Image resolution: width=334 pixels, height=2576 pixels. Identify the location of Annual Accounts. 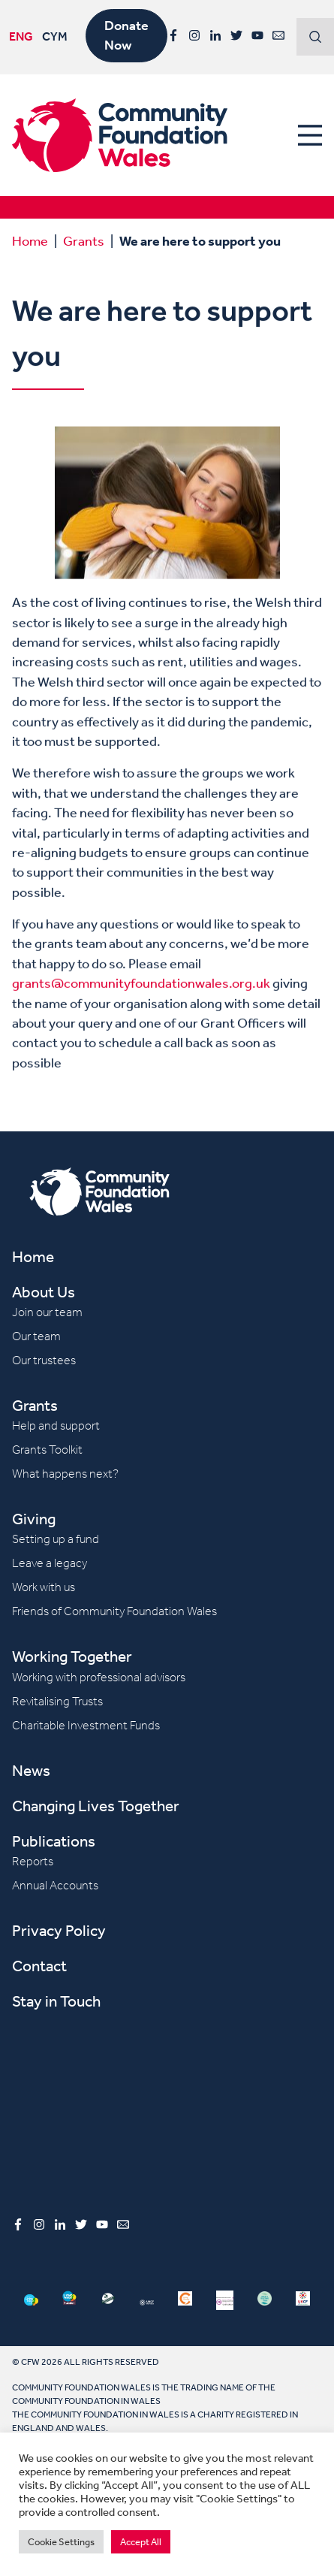
(55, 1885).